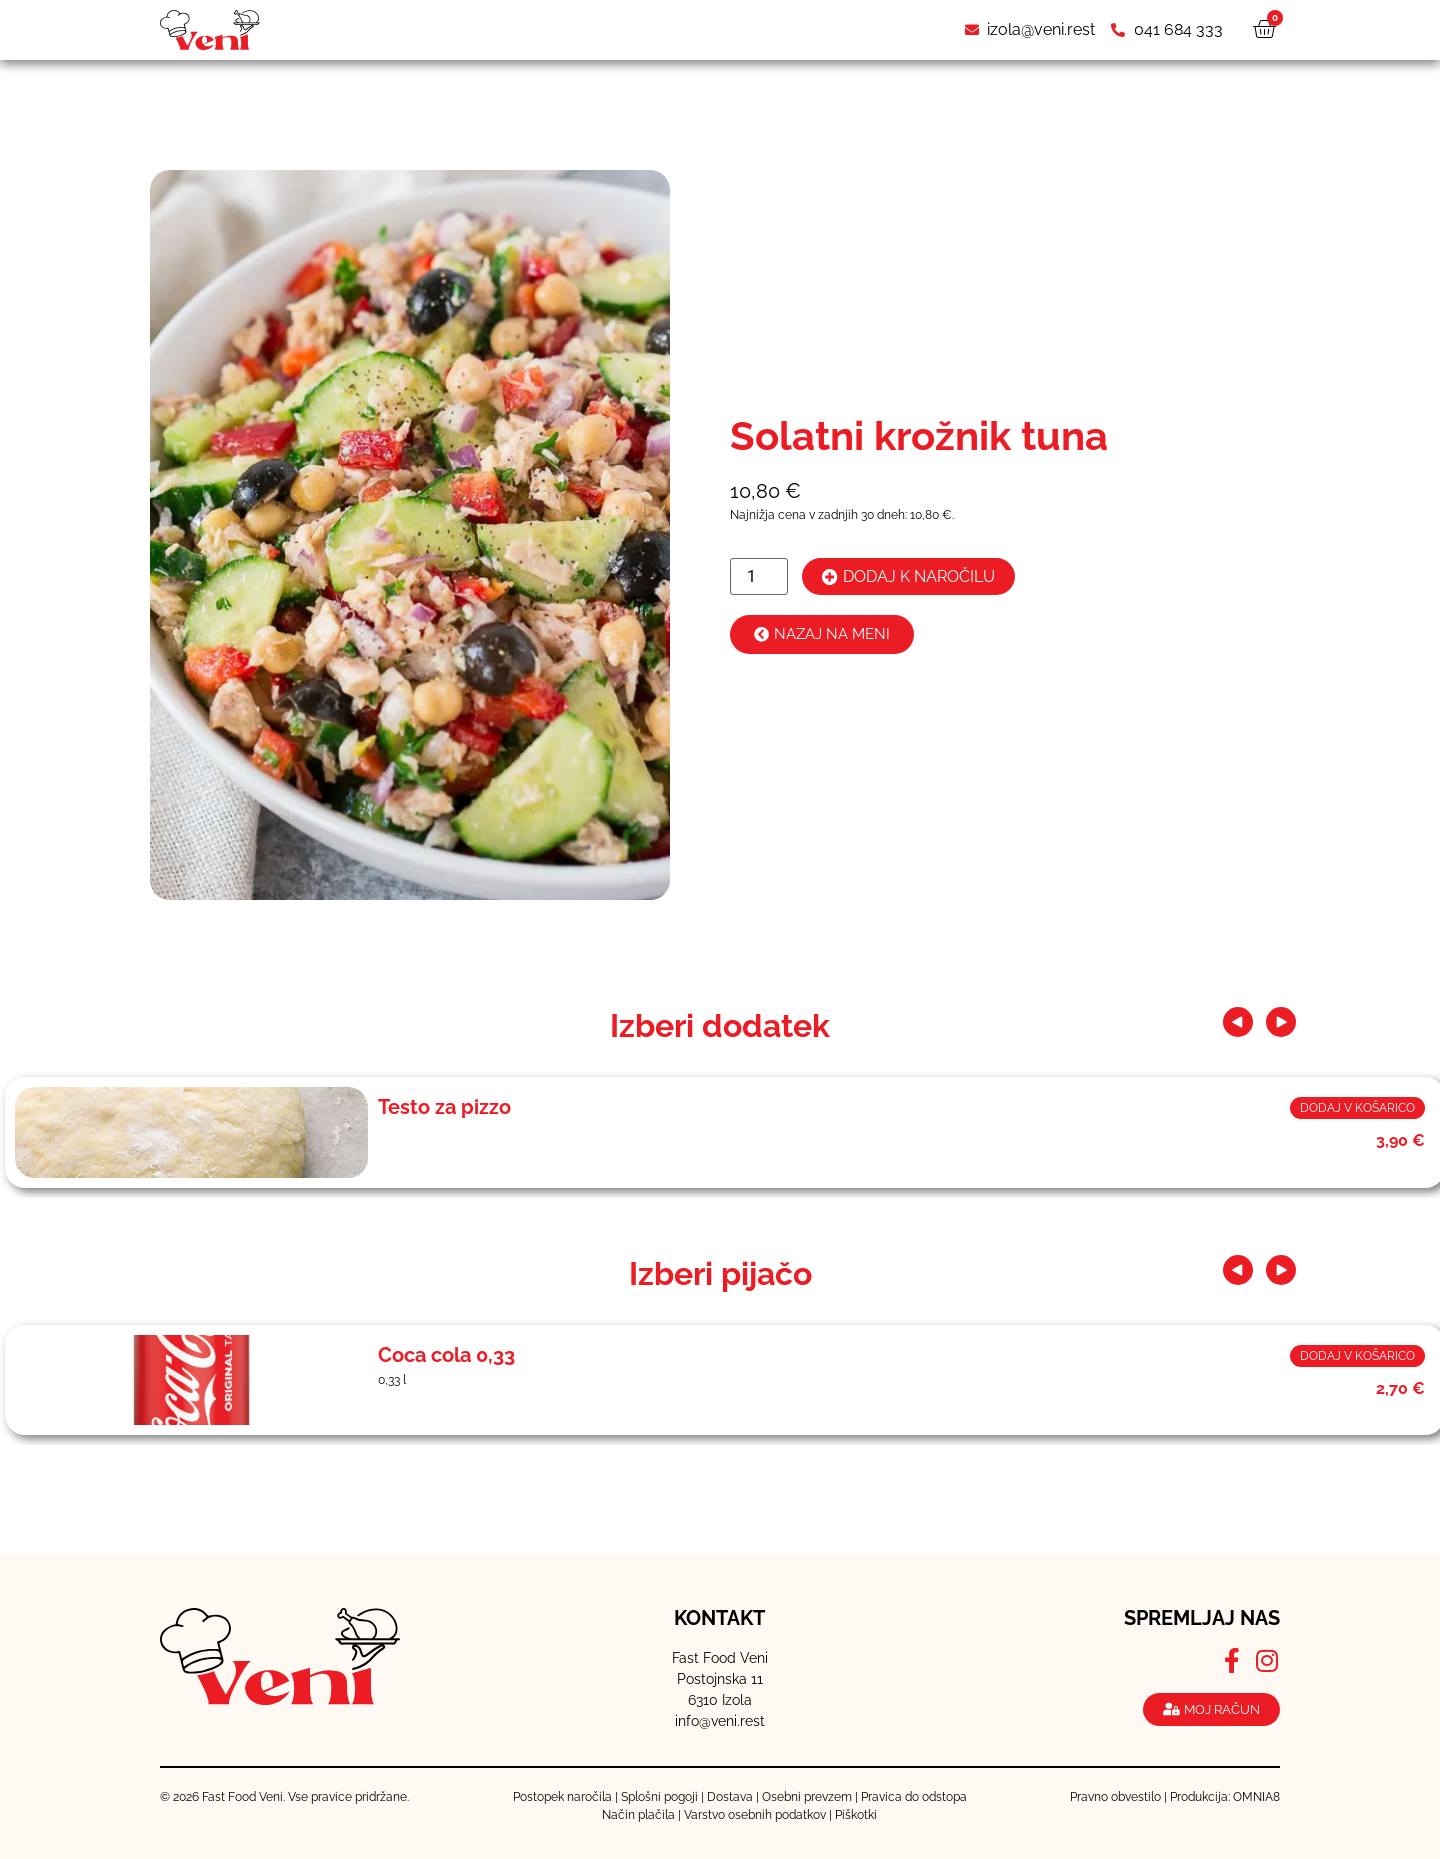  Describe the element at coordinates (562, 1797) in the screenshot. I see `Postopek naročila` at that location.